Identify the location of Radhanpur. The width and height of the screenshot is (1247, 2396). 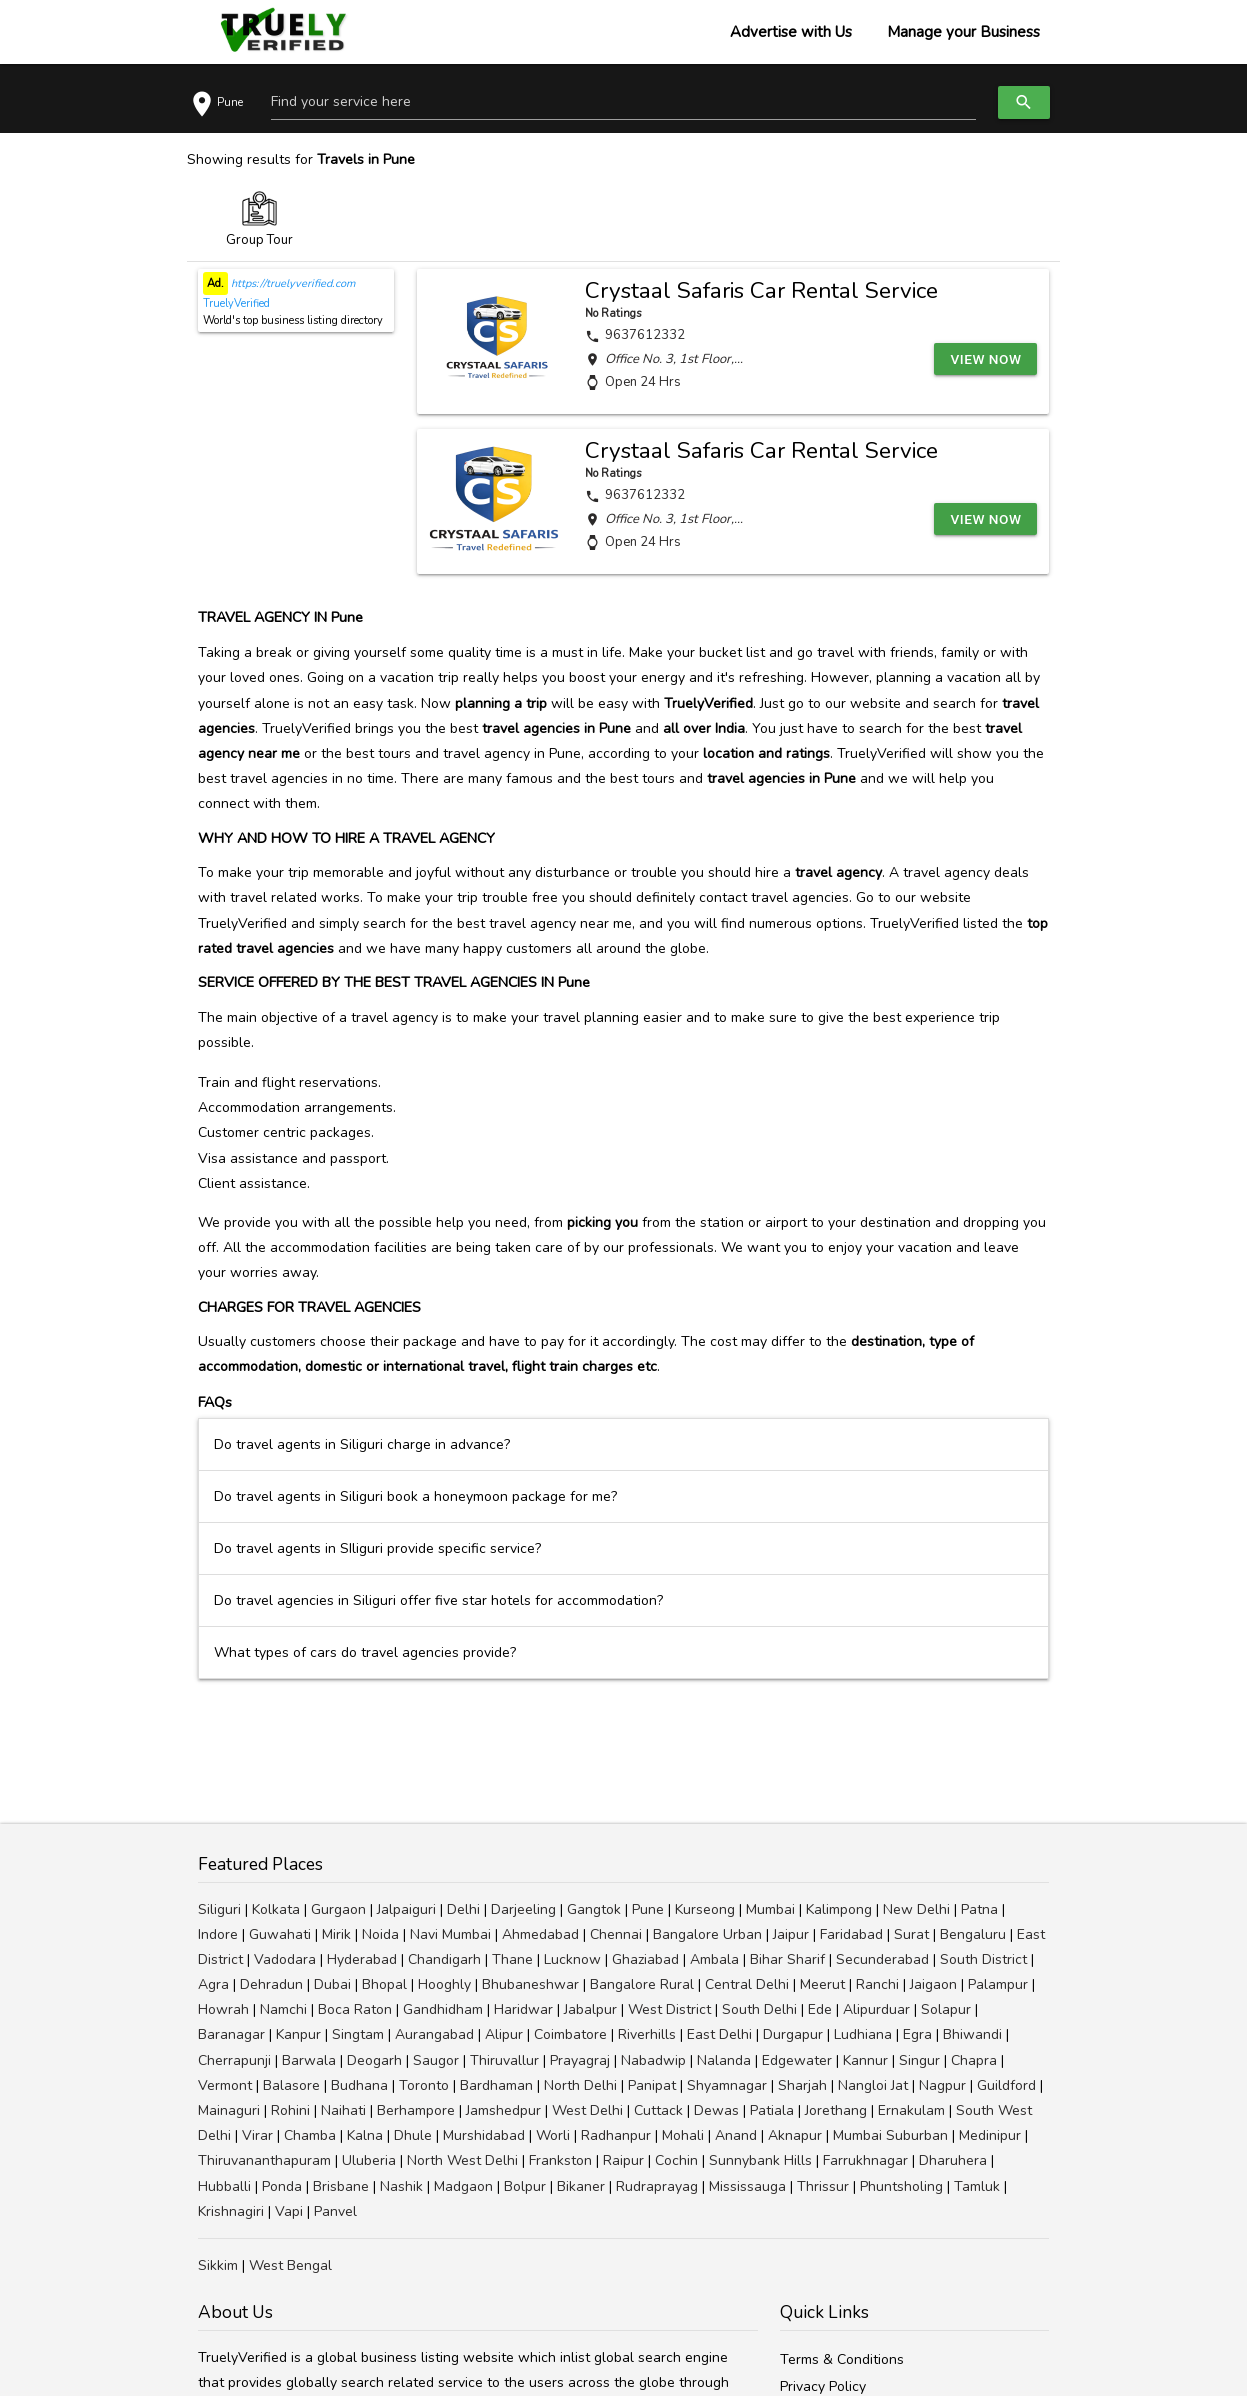
(616, 2135).